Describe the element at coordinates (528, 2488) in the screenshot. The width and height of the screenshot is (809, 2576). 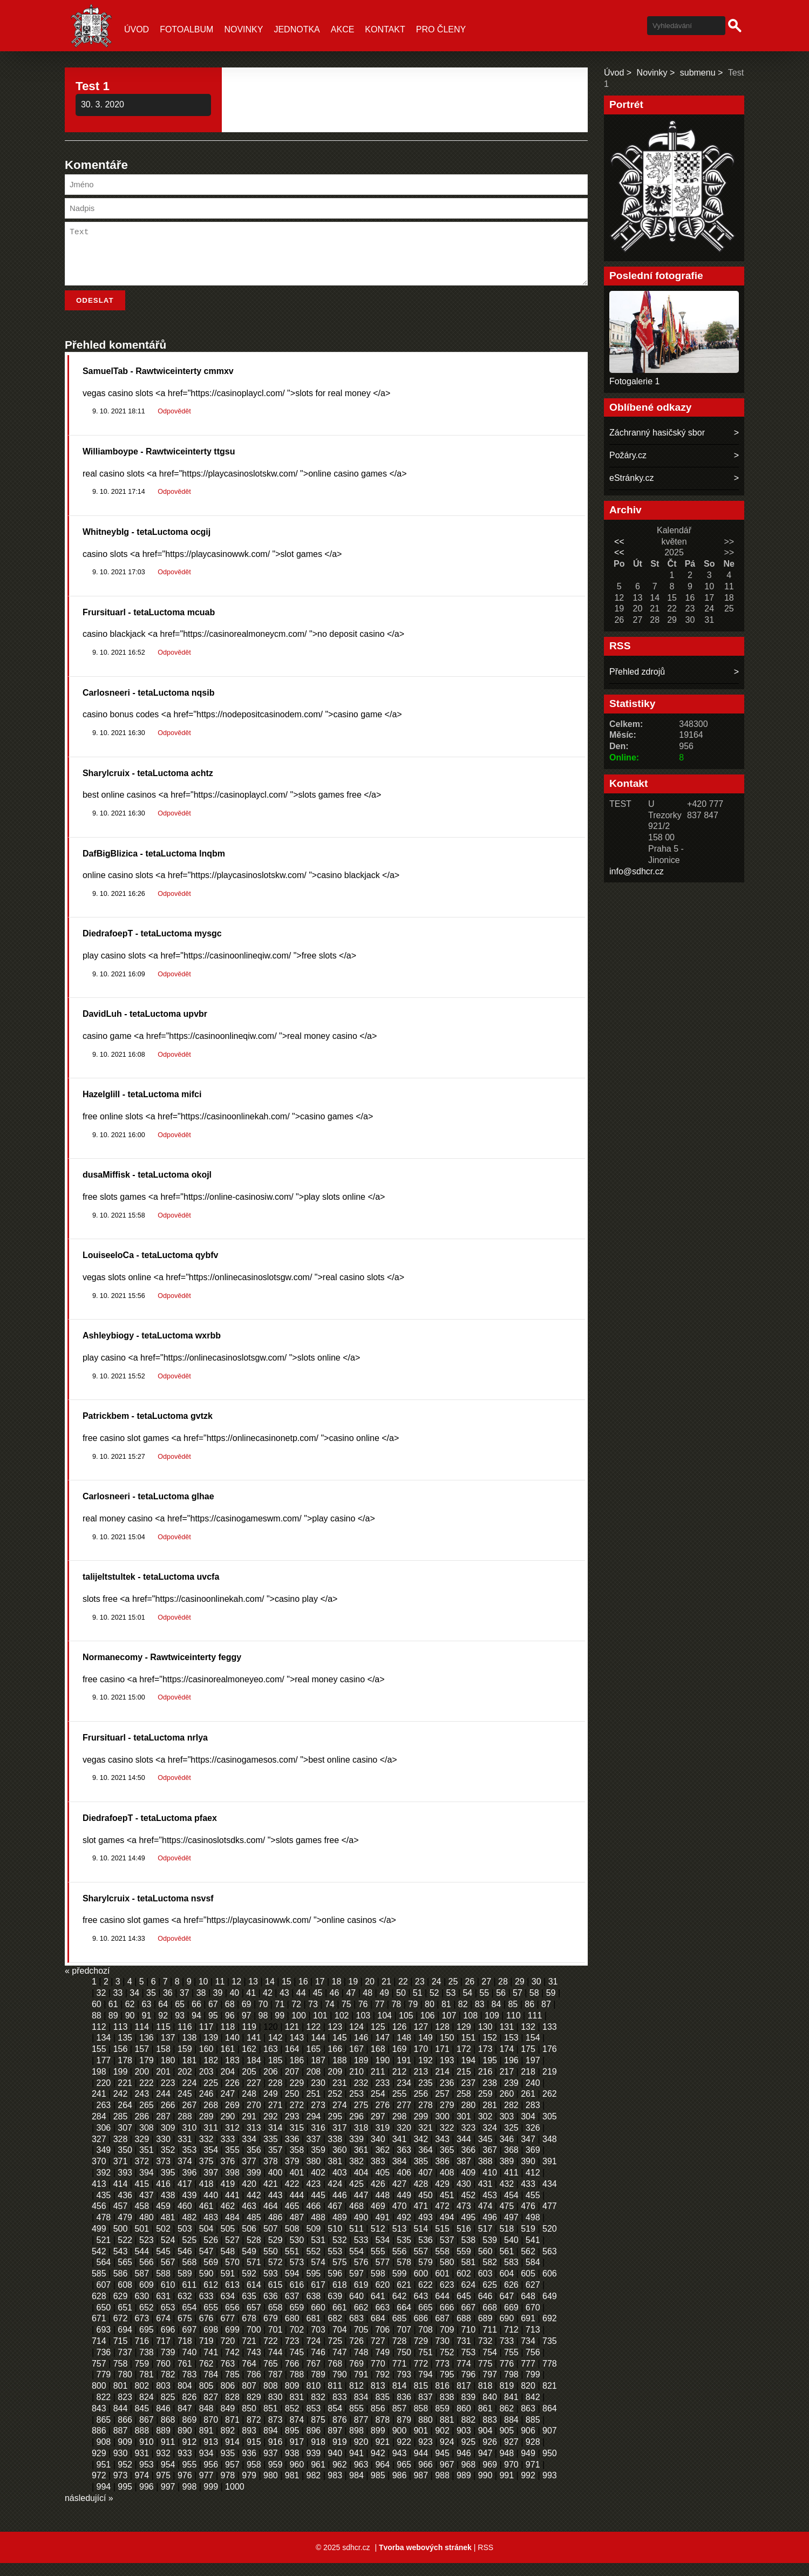
I see `992` at that location.